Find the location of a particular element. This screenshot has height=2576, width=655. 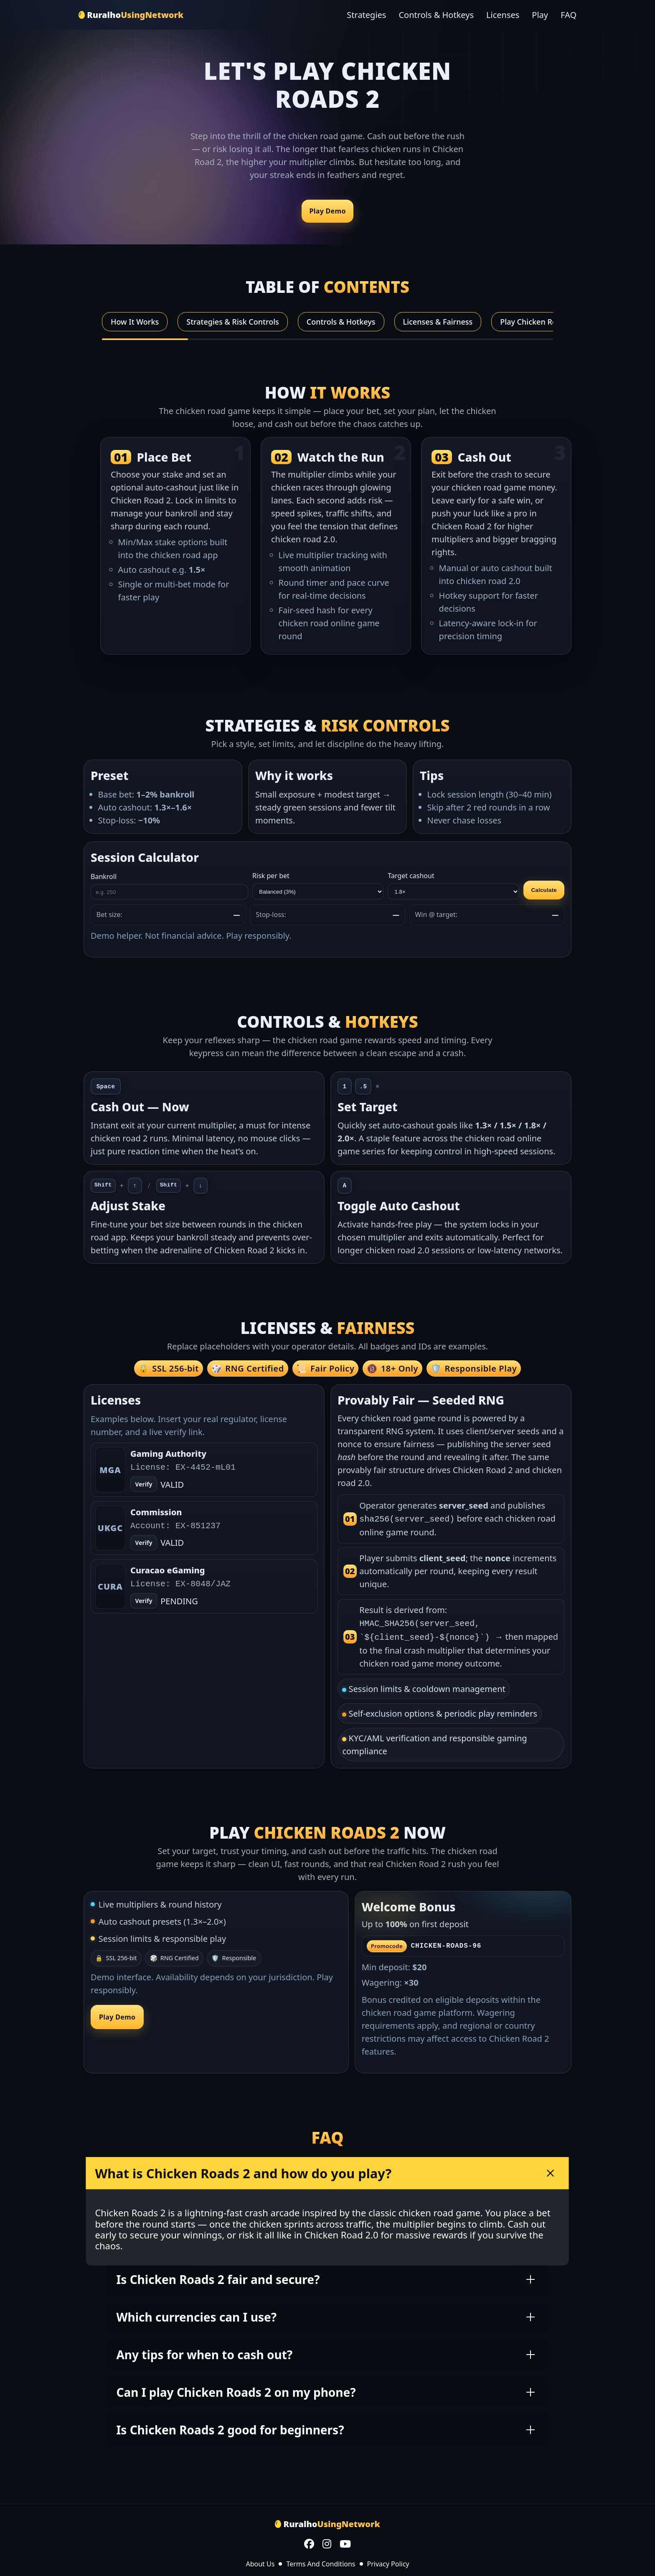

Privacy Policy is located at coordinates (388, 2561).